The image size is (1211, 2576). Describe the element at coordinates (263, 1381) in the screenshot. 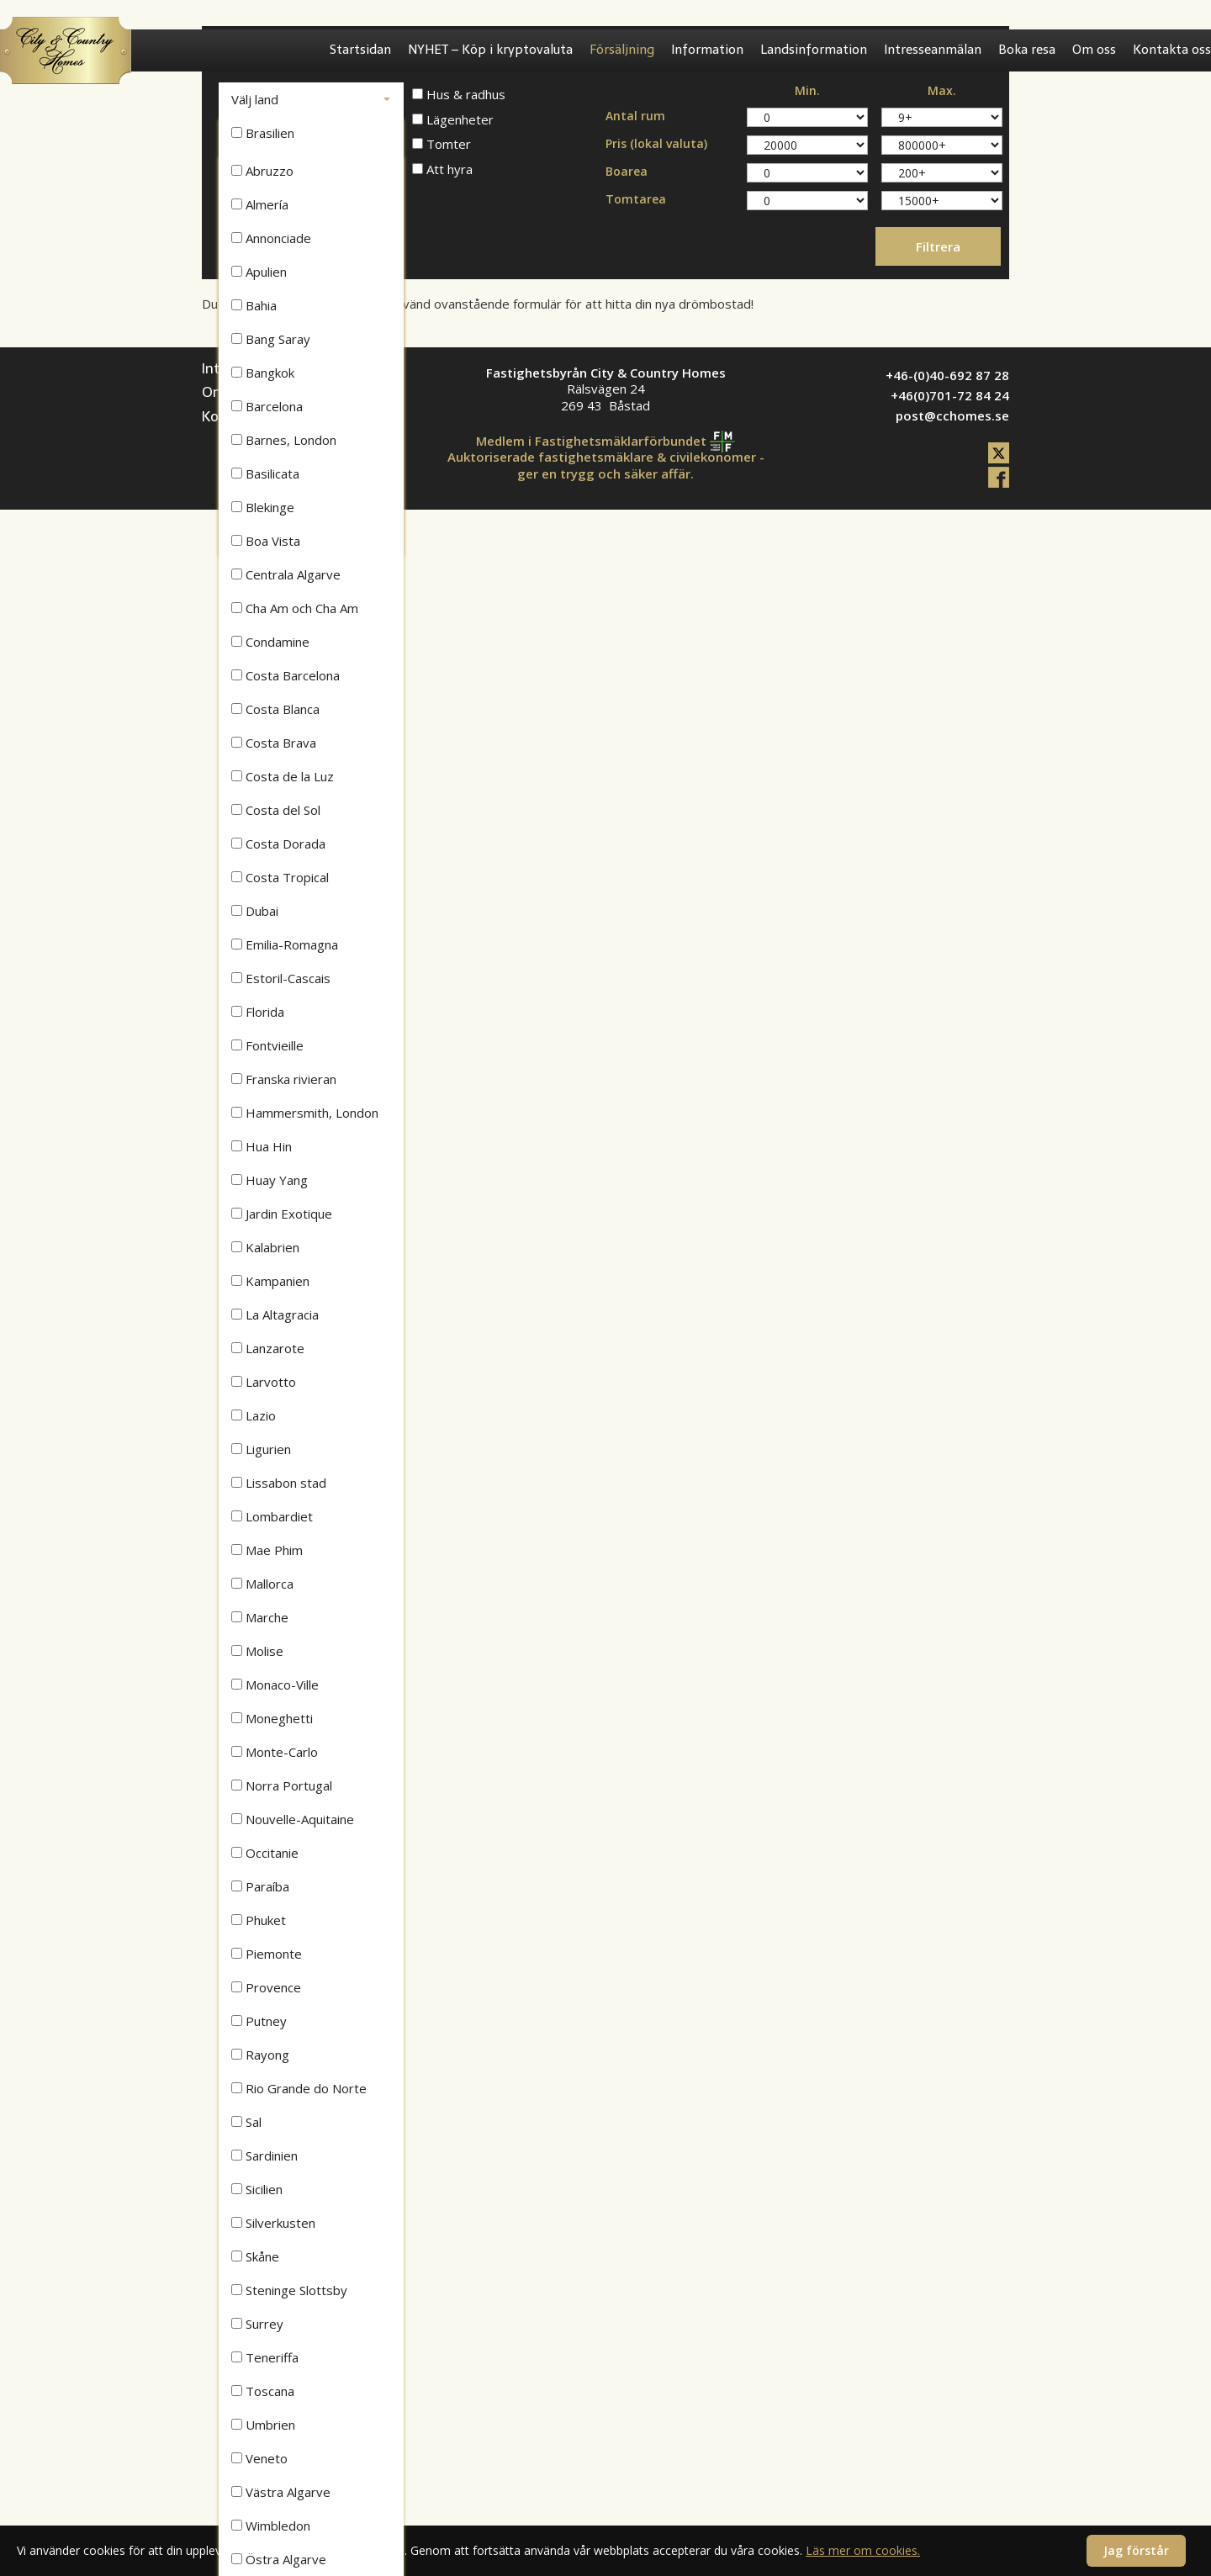

I see `Larvotto` at that location.